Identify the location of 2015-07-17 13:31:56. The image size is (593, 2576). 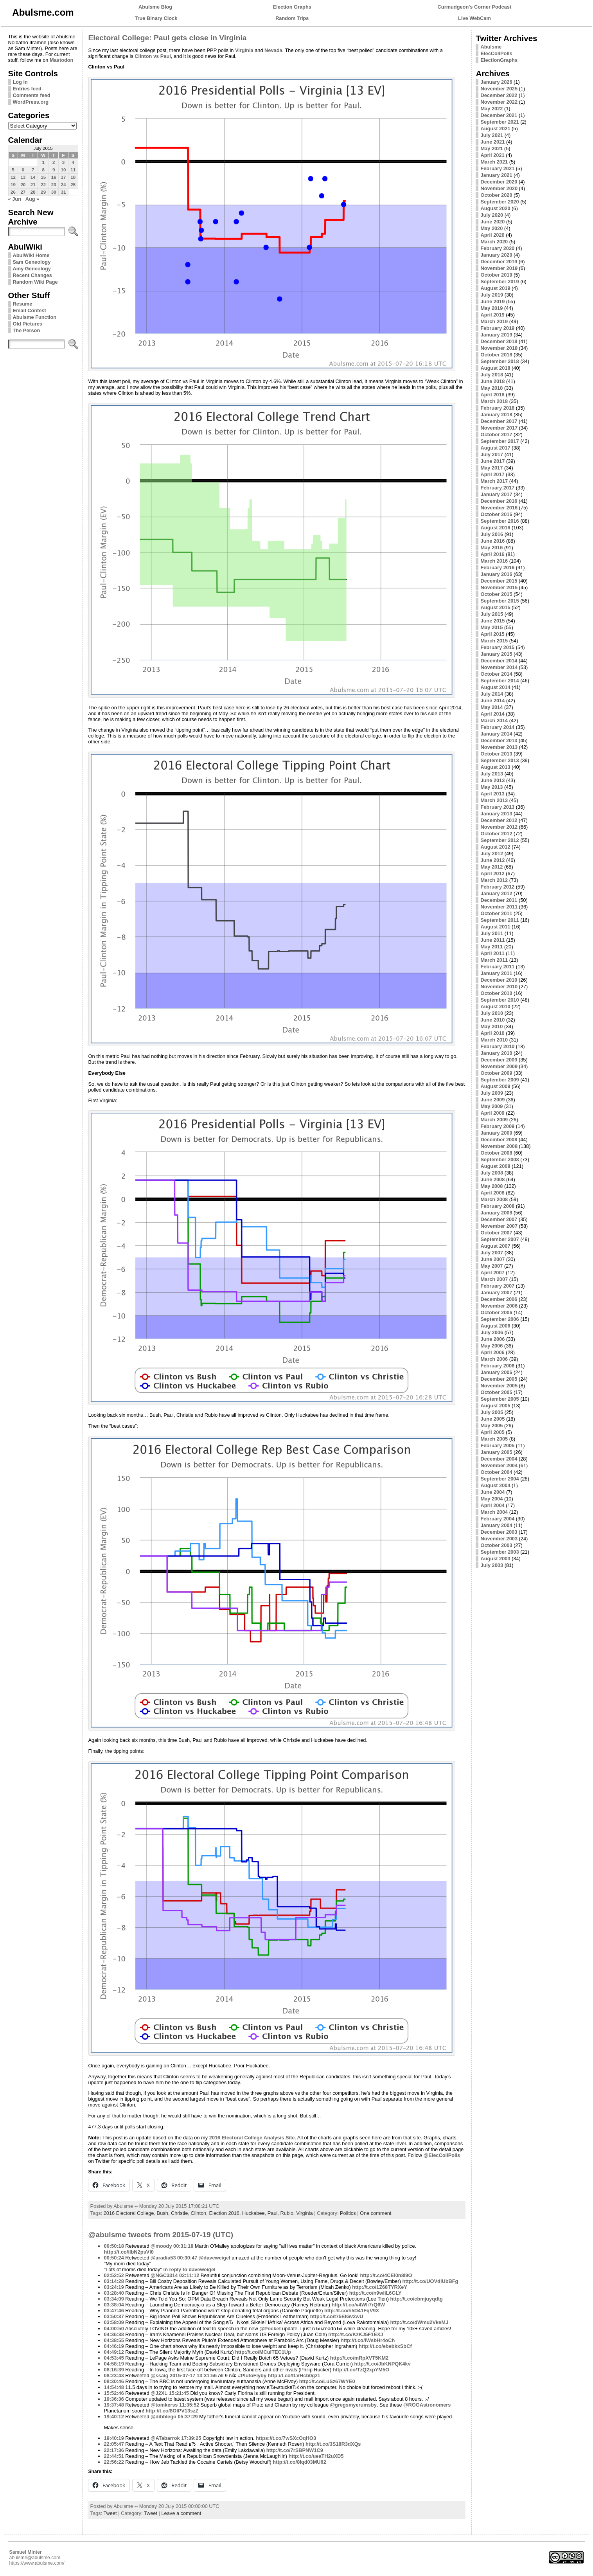
(193, 2375).